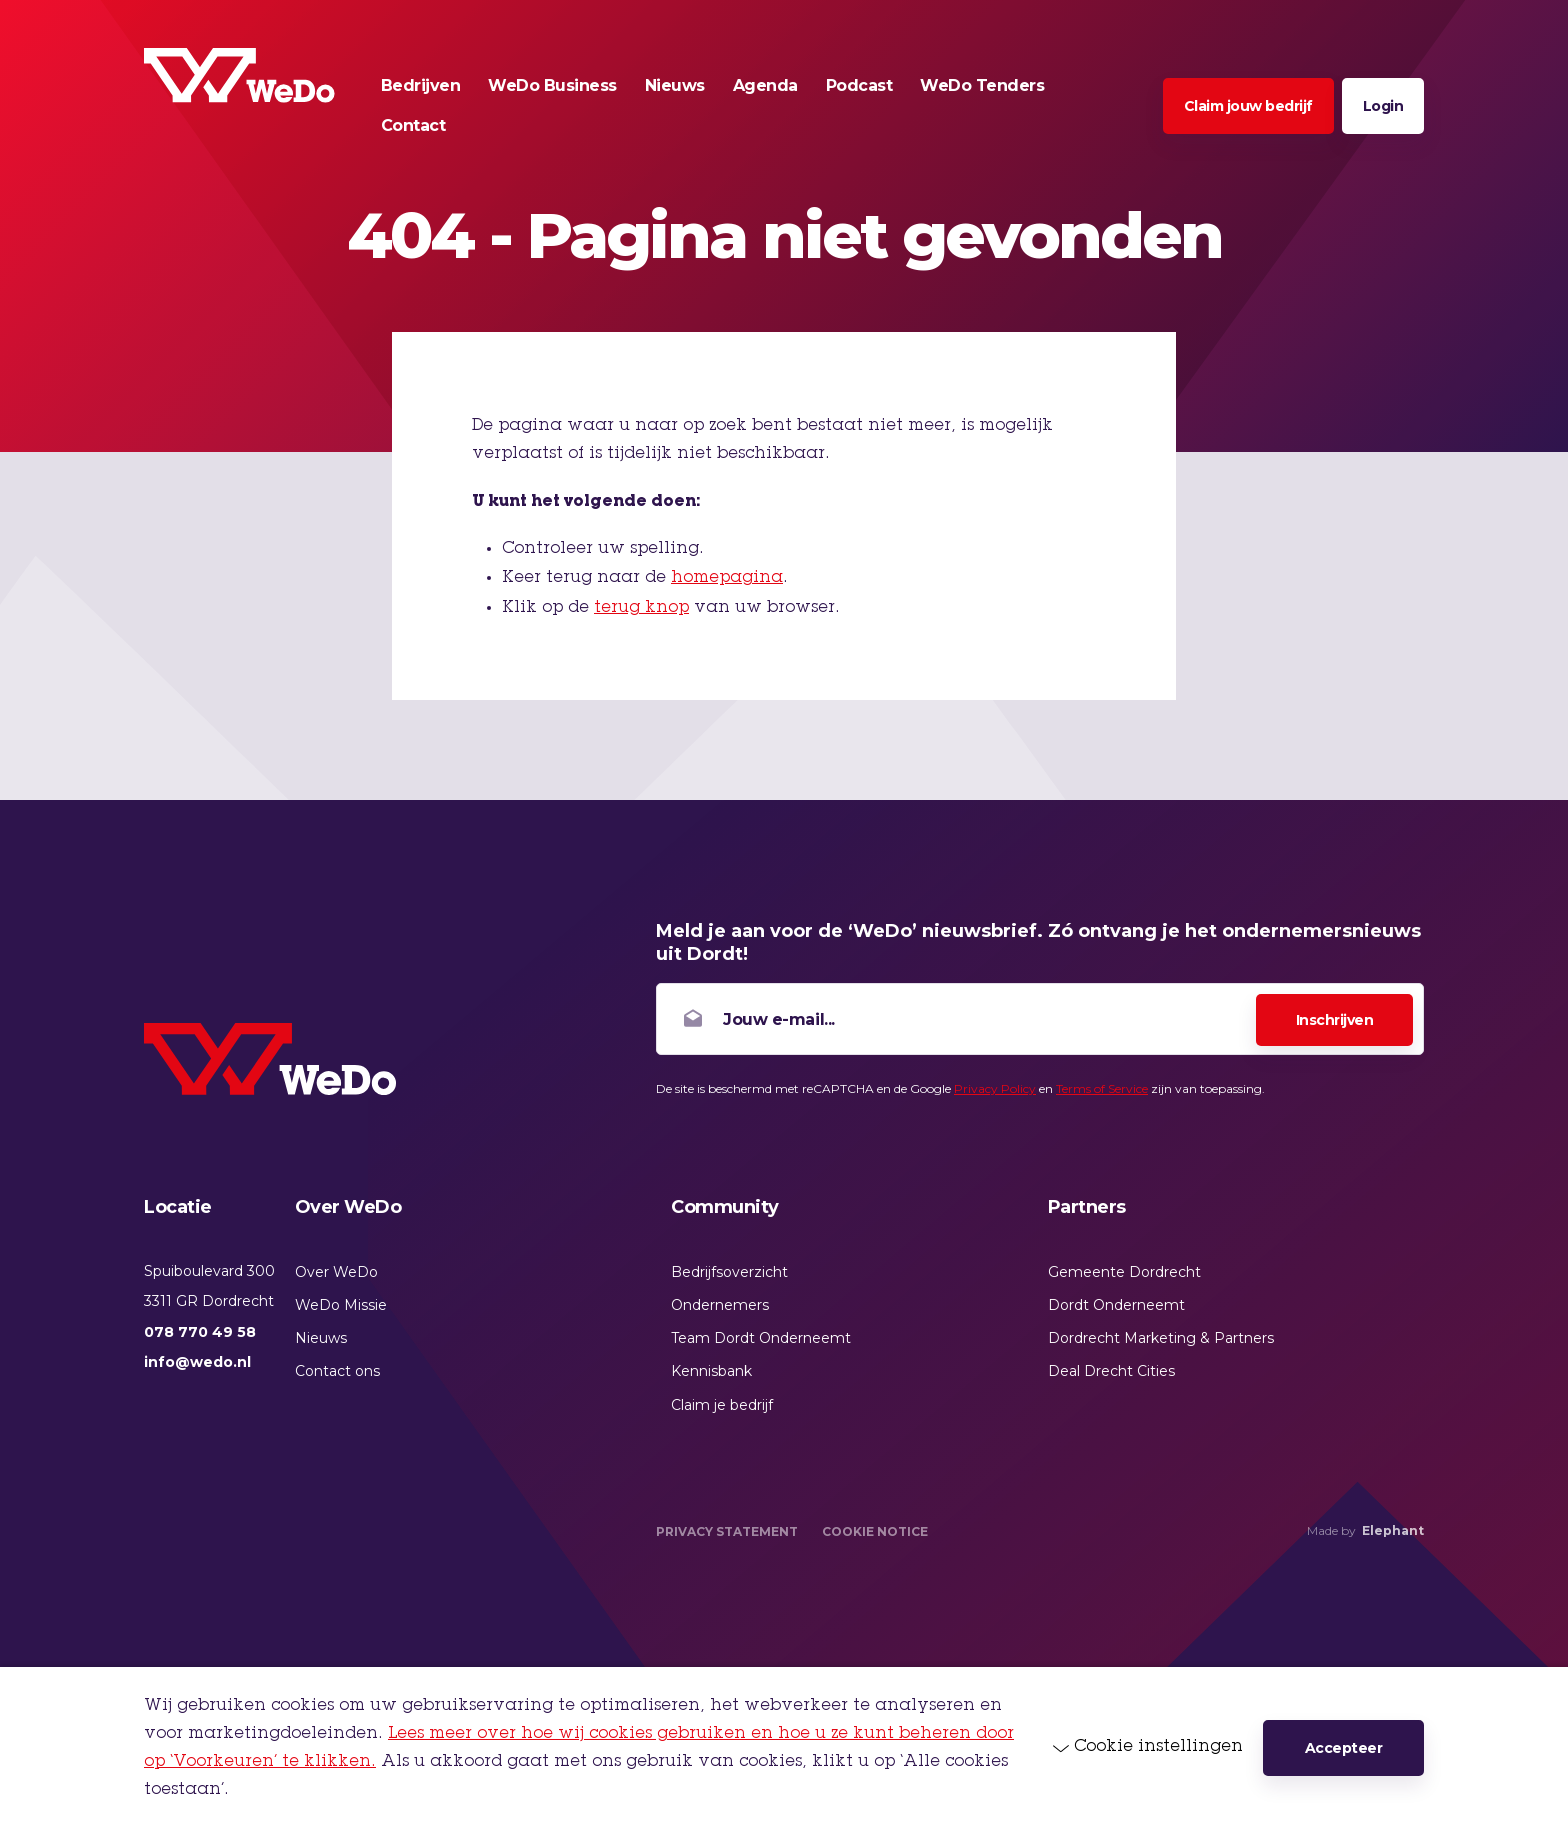  Describe the element at coordinates (1102, 1088) in the screenshot. I see `Terms of Service` at that location.